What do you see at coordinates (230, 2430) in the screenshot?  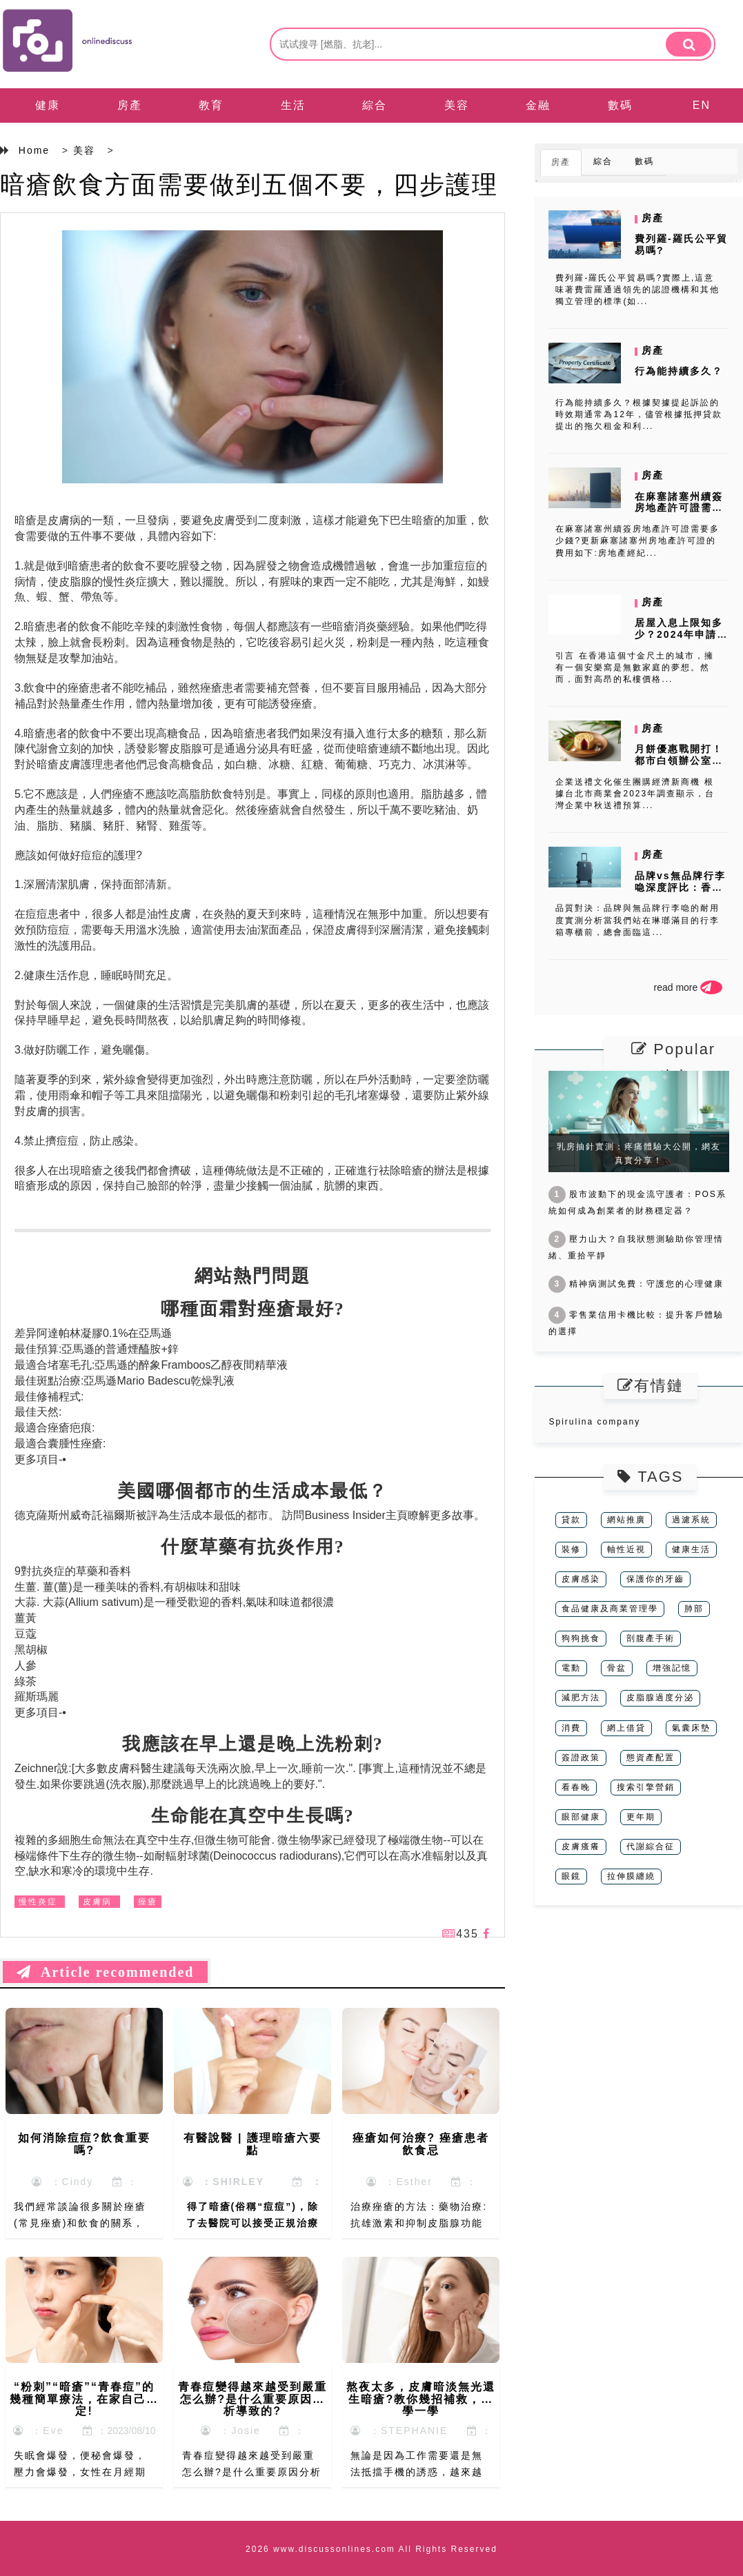 I see `：Josie` at bounding box center [230, 2430].